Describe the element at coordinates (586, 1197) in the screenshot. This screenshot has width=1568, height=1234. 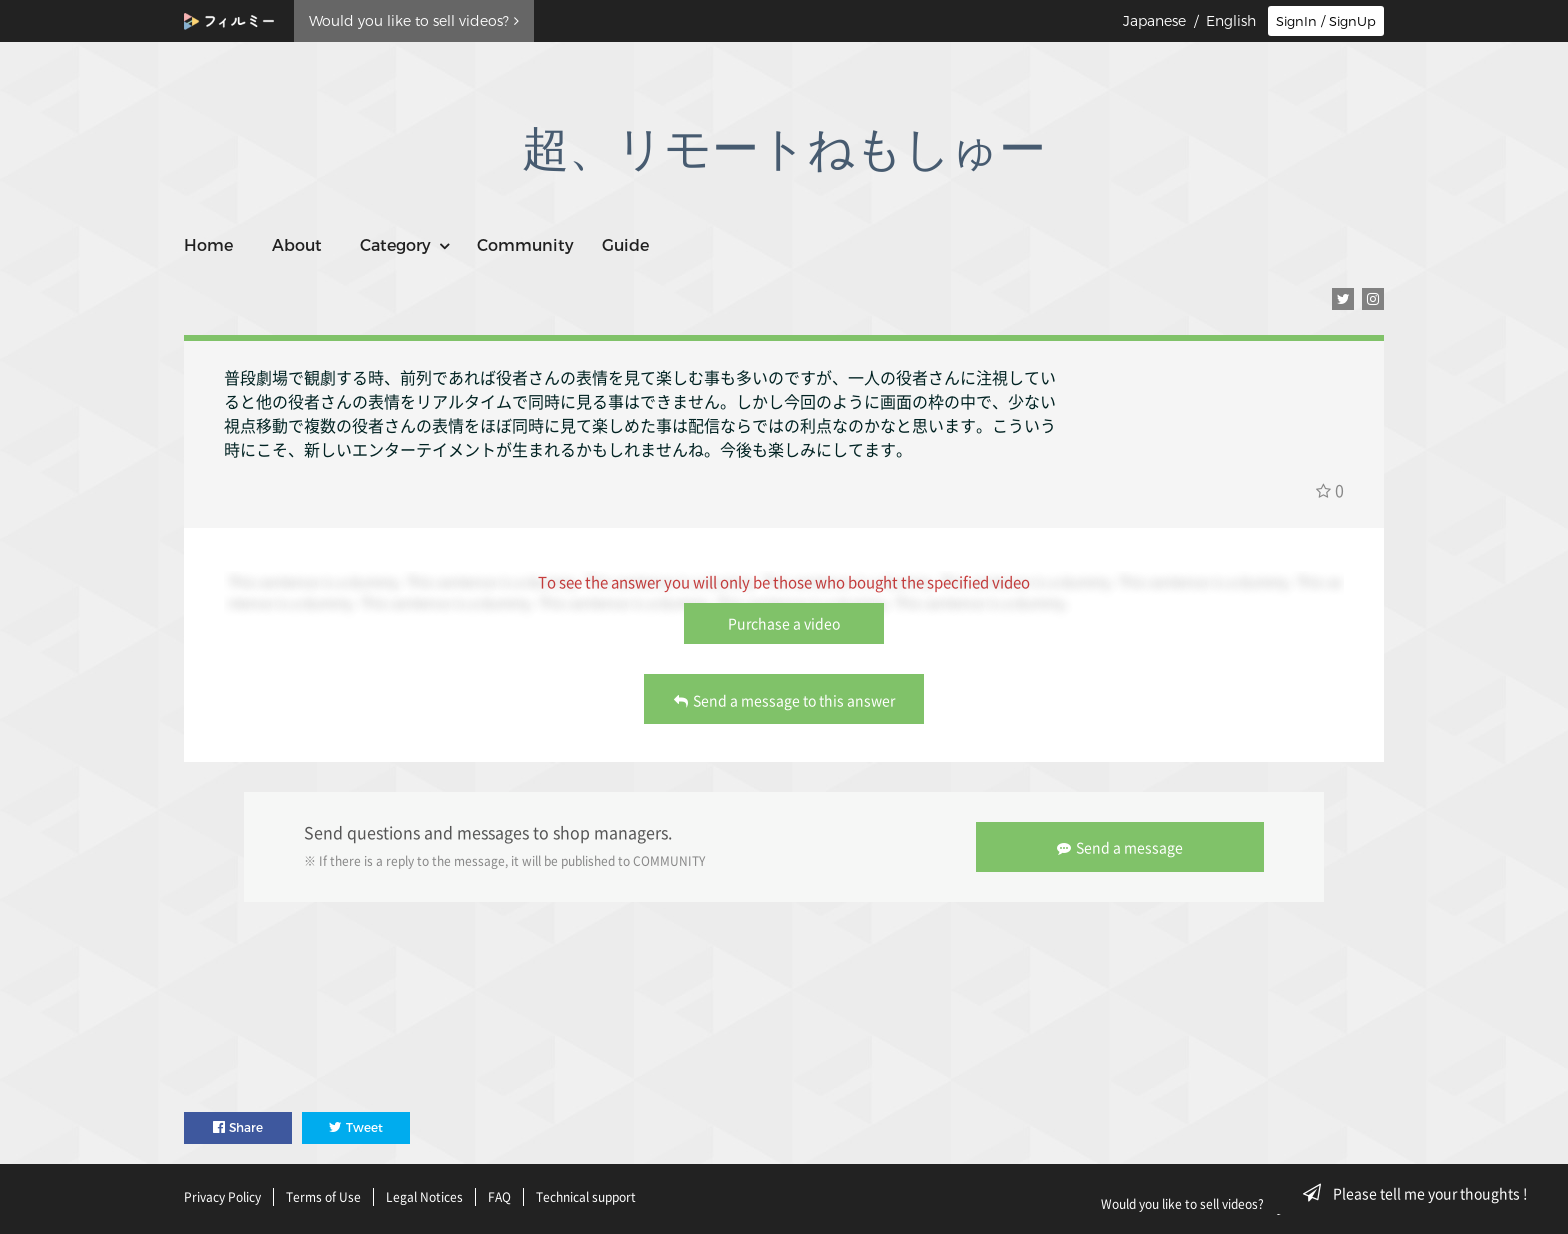
I see `Technical support` at that location.